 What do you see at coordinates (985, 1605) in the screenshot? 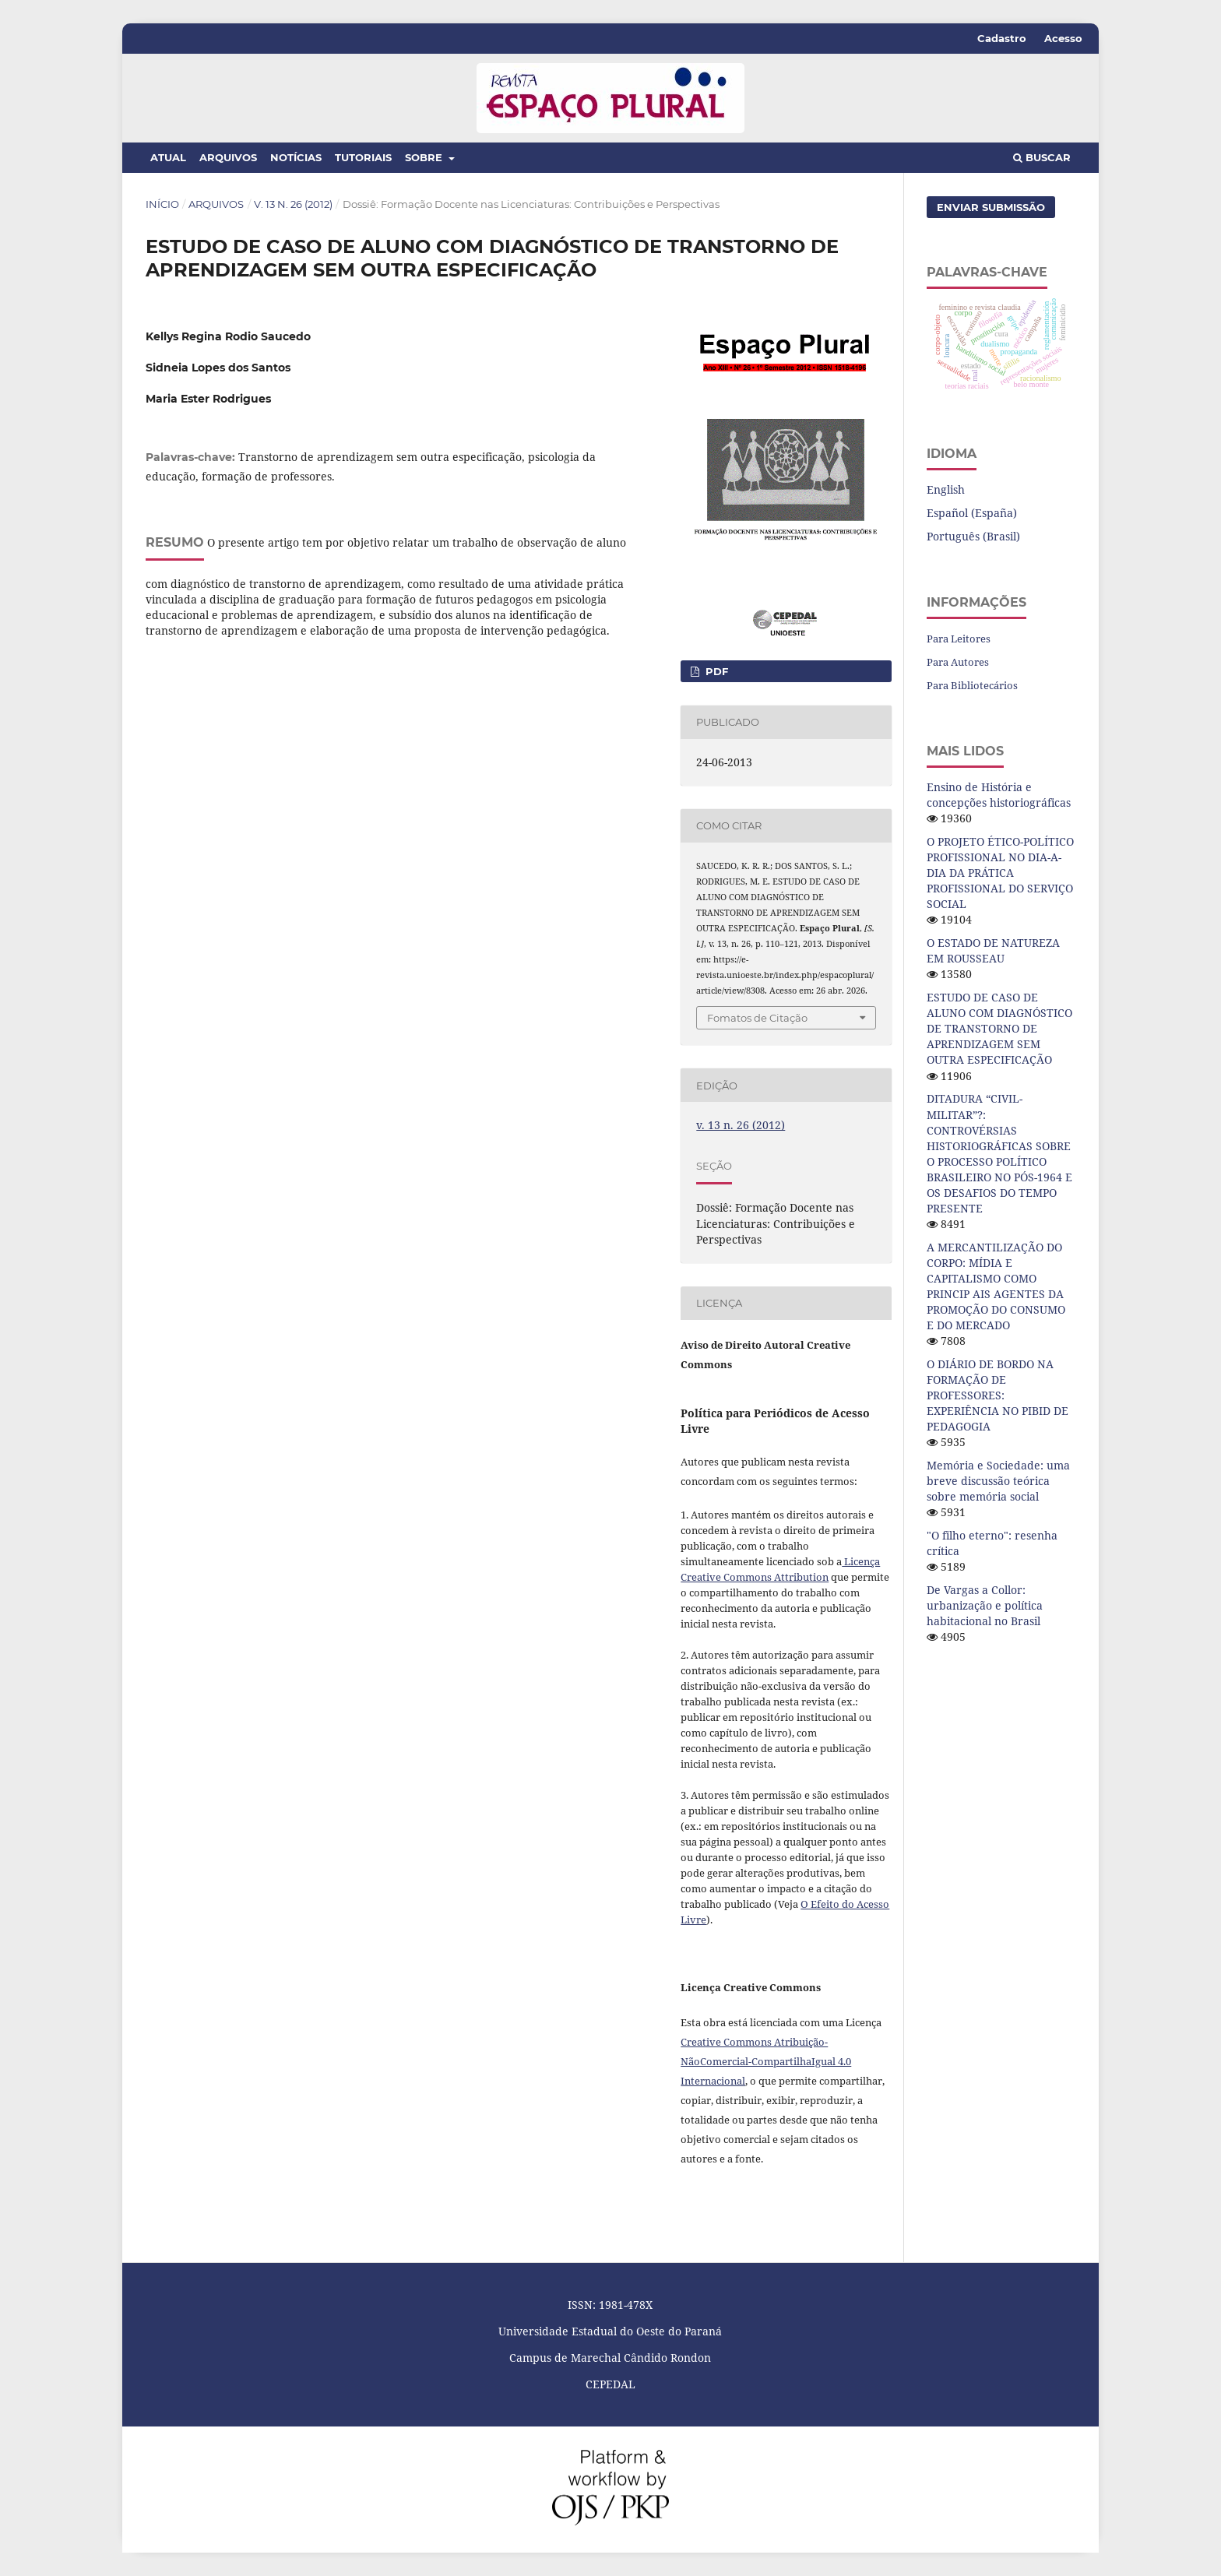
I see `De Vargas a Collor: urbanização e política habitacional no Brasil` at bounding box center [985, 1605].